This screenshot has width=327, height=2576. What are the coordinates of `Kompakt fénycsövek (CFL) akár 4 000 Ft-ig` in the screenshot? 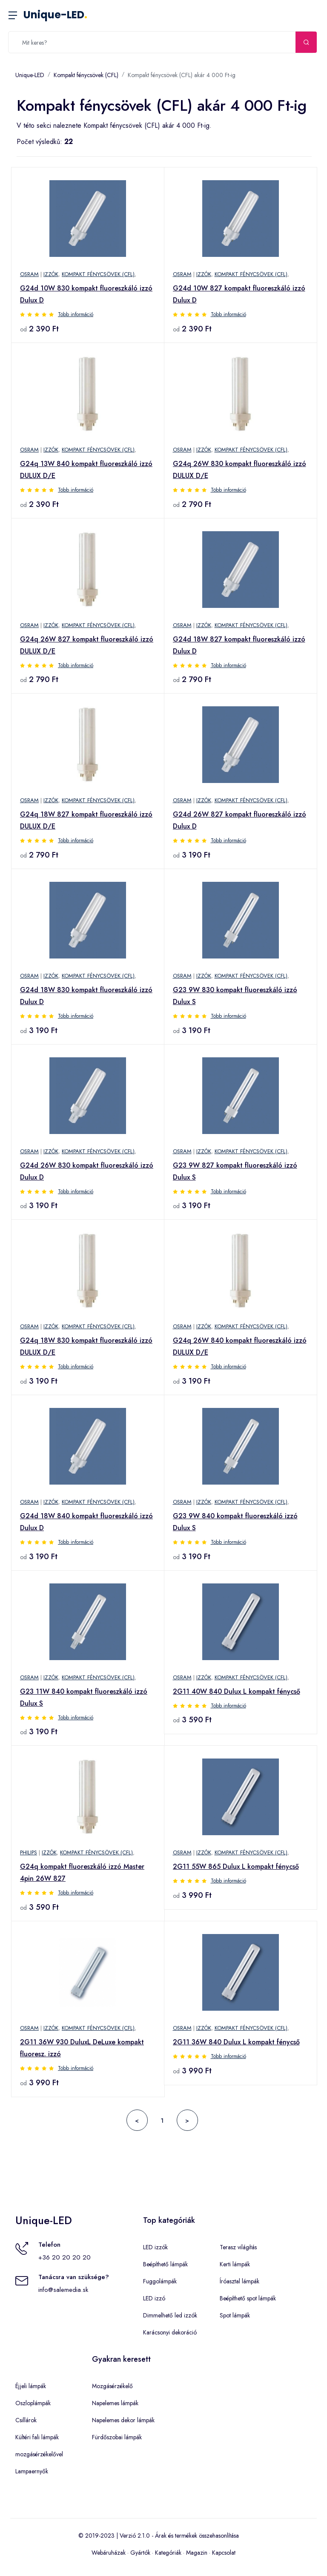 It's located at (181, 75).